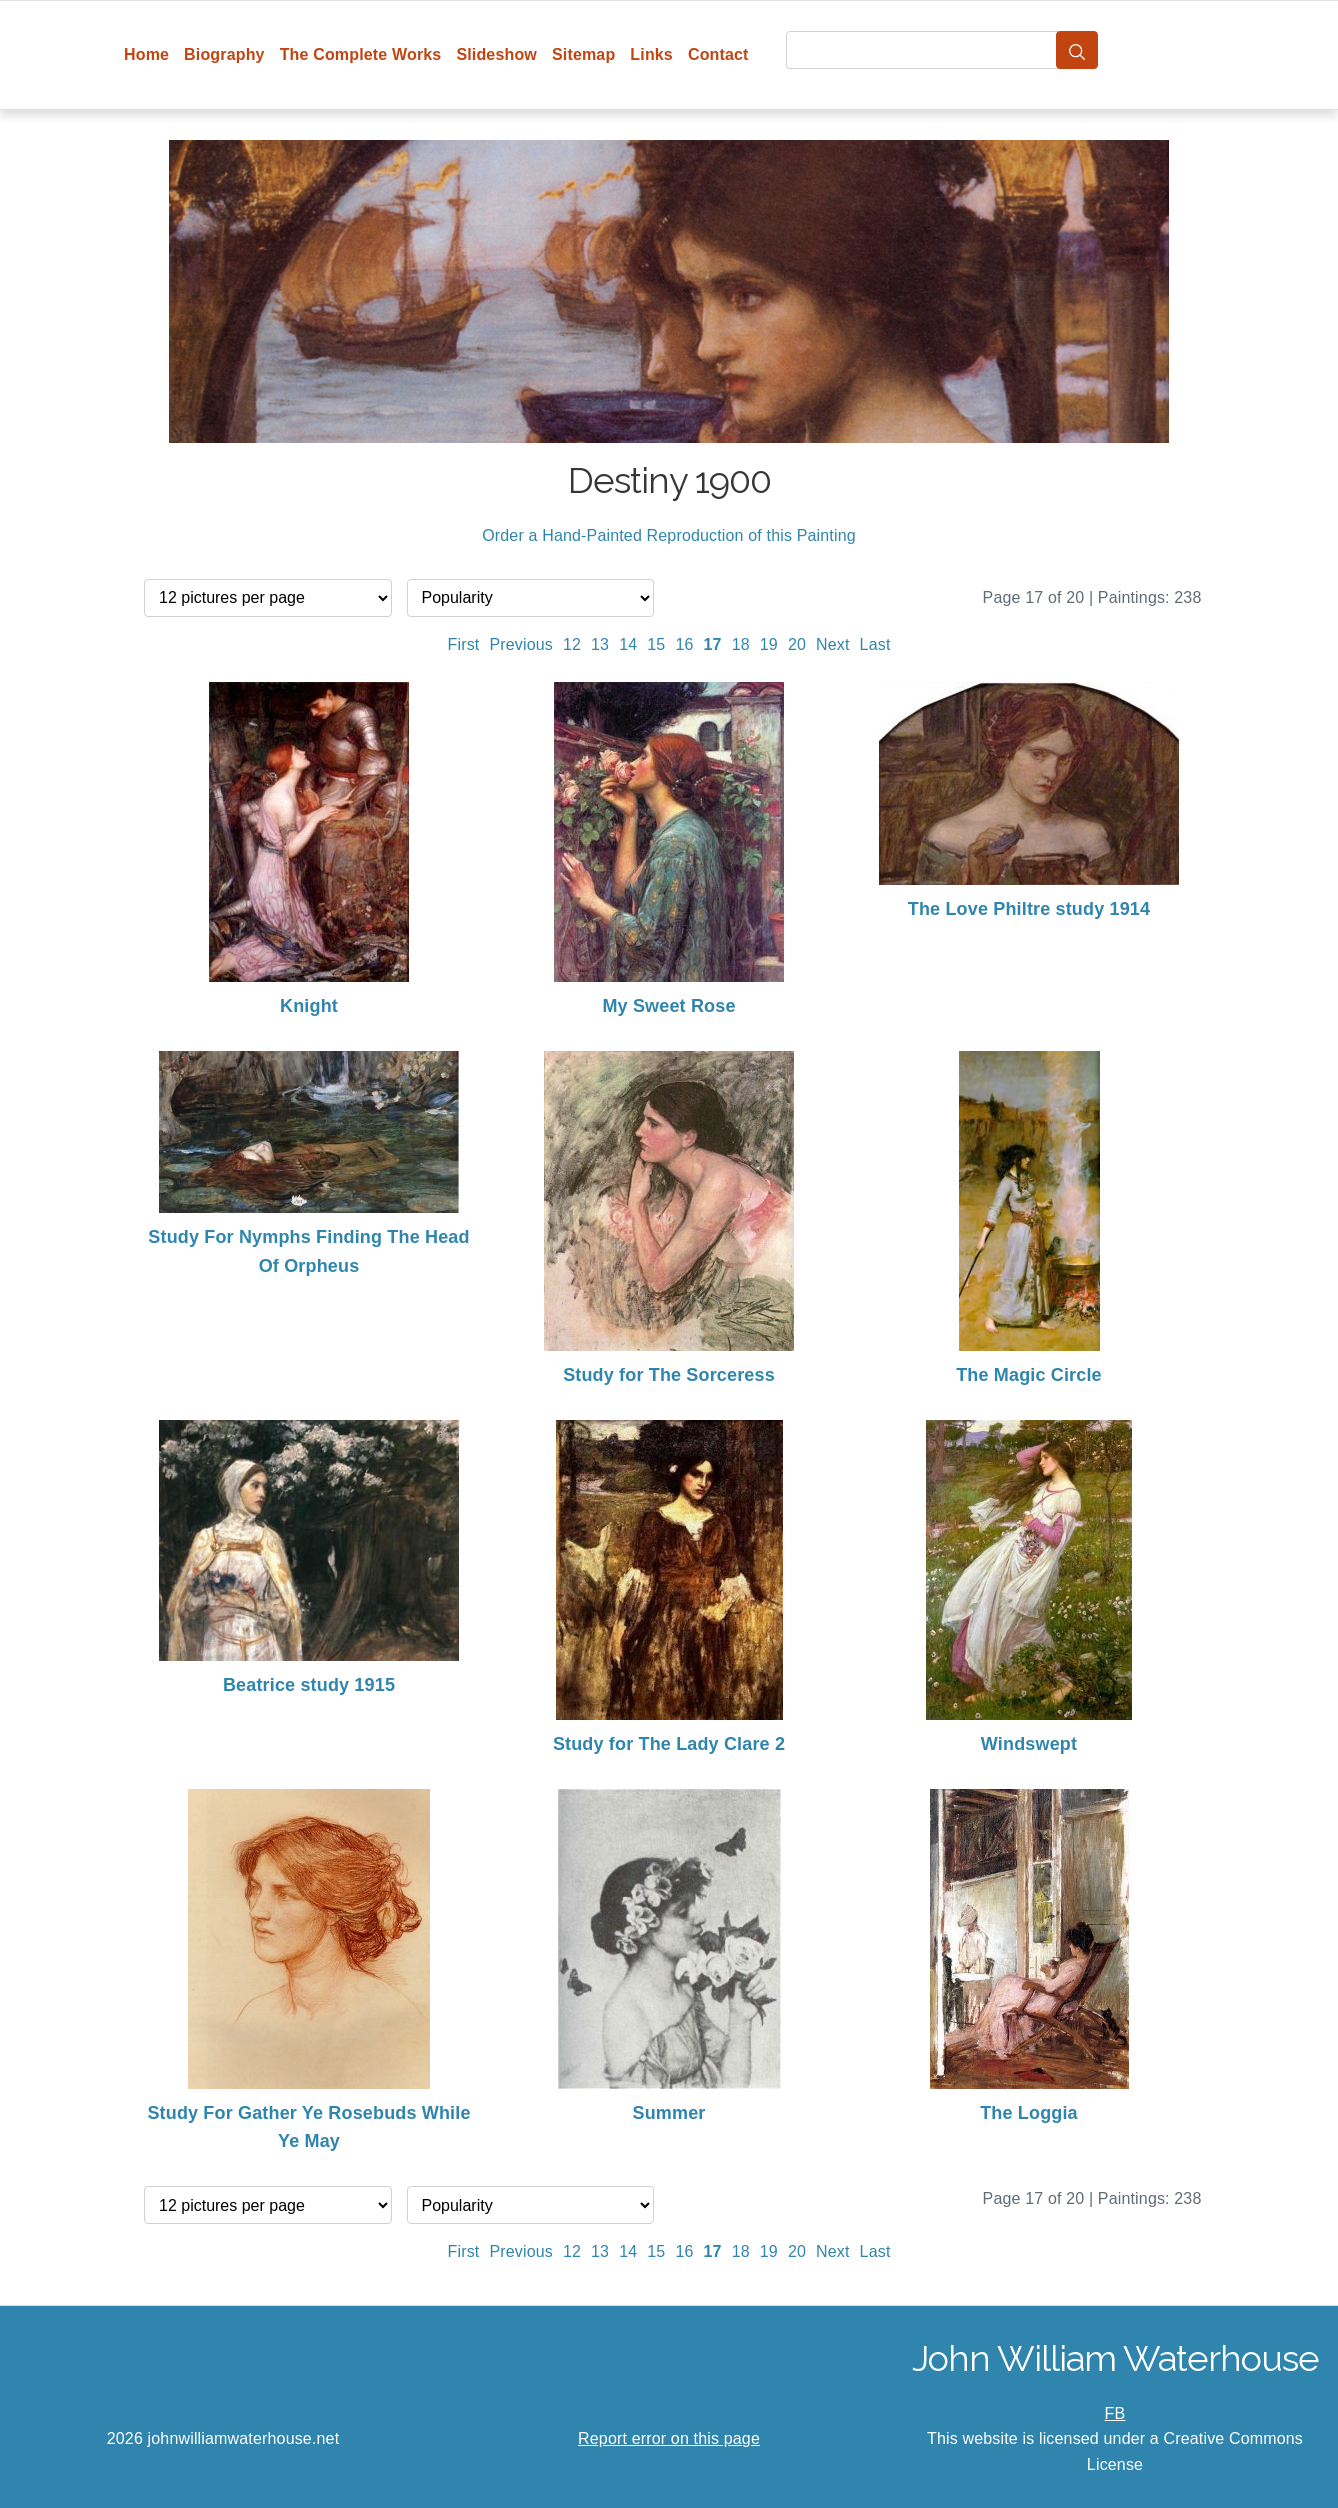 The width and height of the screenshot is (1338, 2508). I want to click on 16, so click(684, 644).